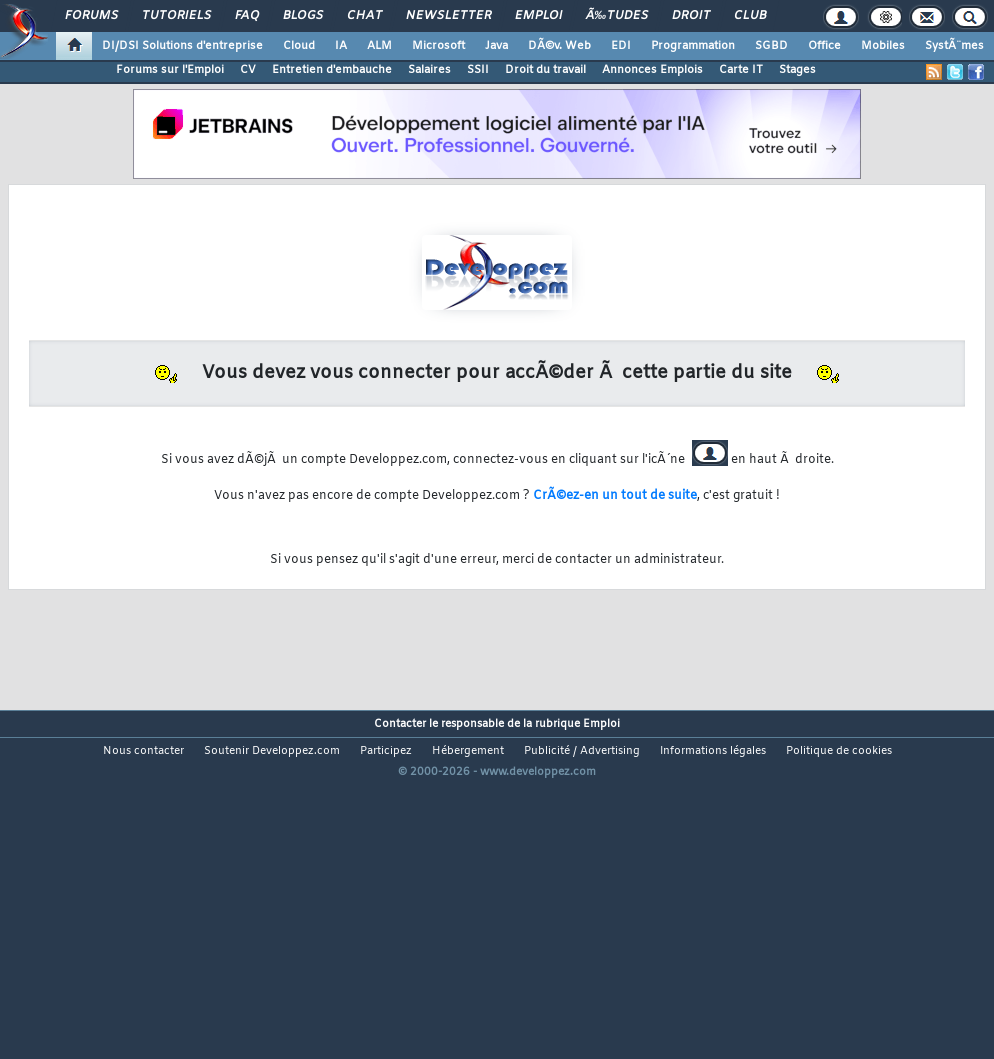 The width and height of the screenshot is (994, 1059). Describe the element at coordinates (824, 46) in the screenshot. I see `Office` at that location.